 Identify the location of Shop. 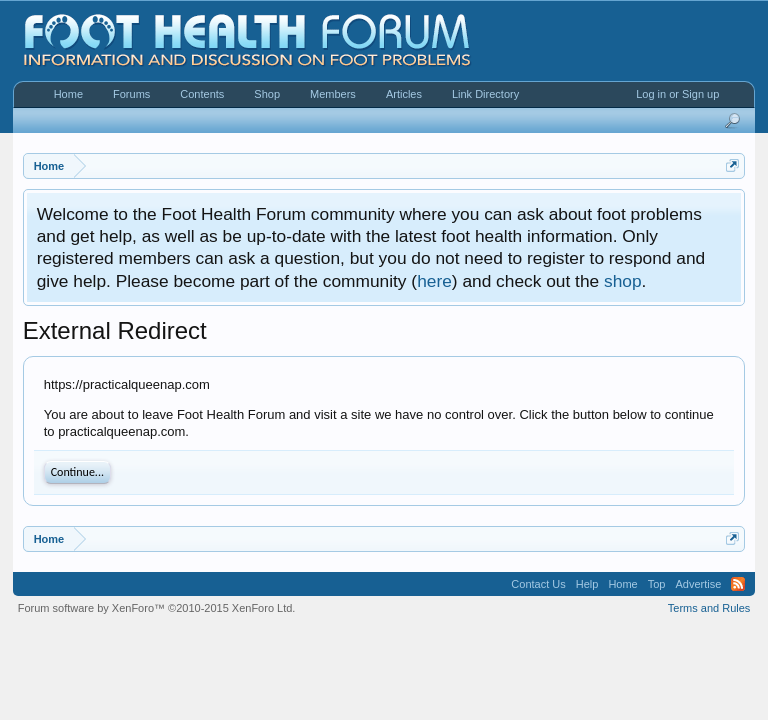
(267, 94).